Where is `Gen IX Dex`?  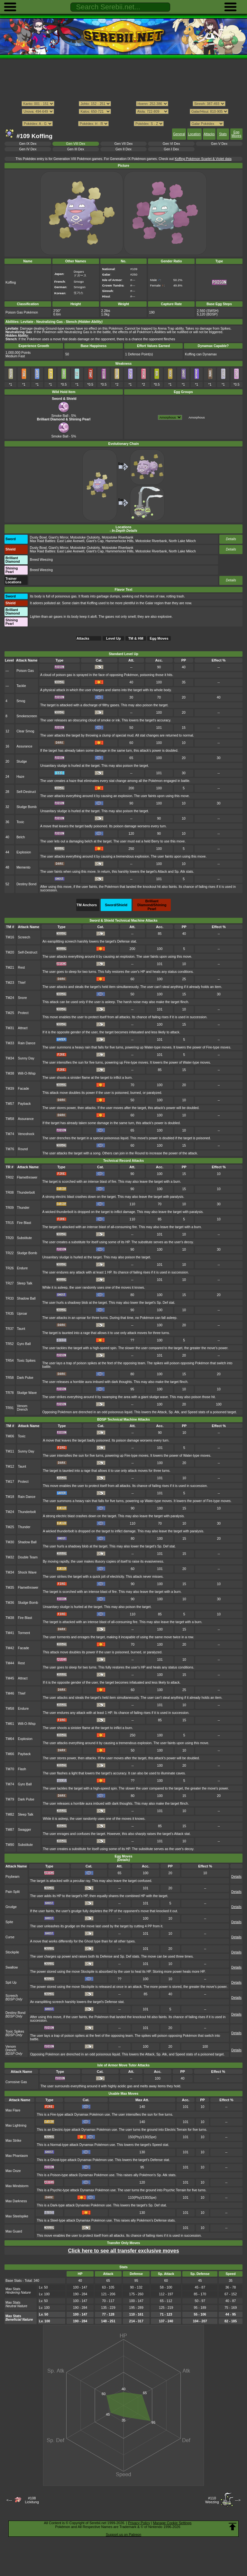
Gen IX Dex is located at coordinates (27, 144).